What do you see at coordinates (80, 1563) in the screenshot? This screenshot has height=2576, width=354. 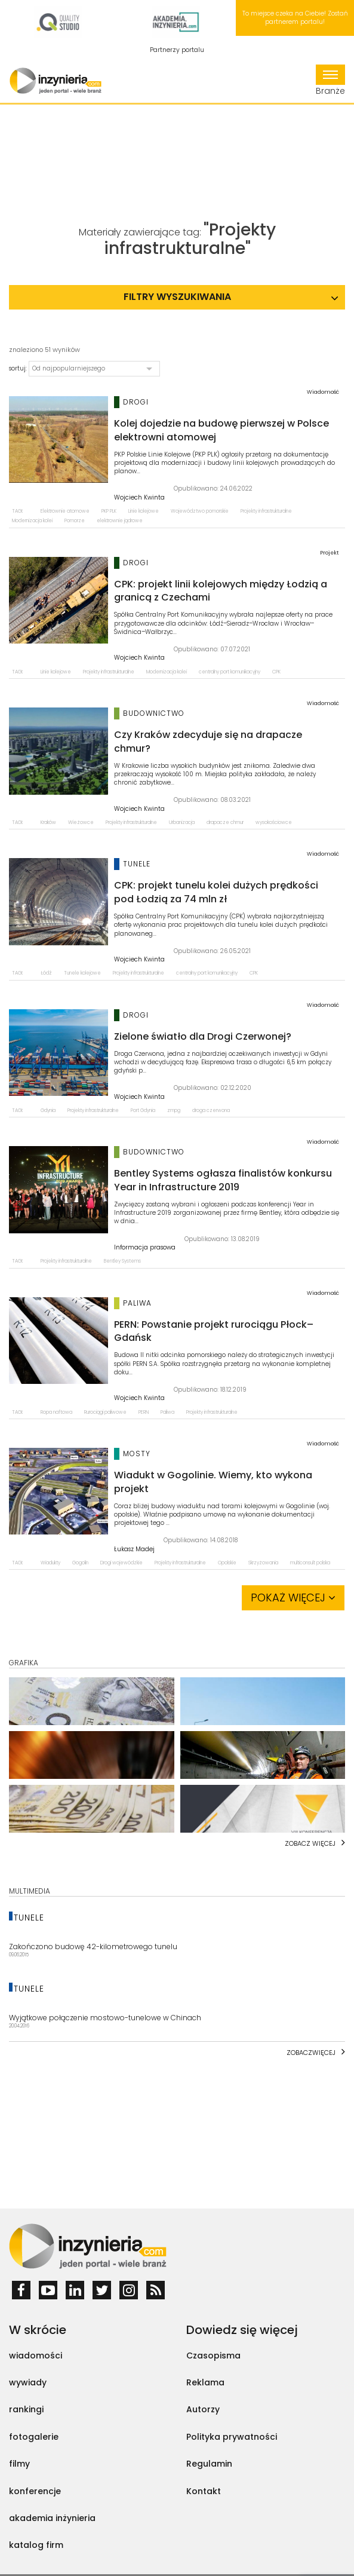 I see `Gogolin` at bounding box center [80, 1563].